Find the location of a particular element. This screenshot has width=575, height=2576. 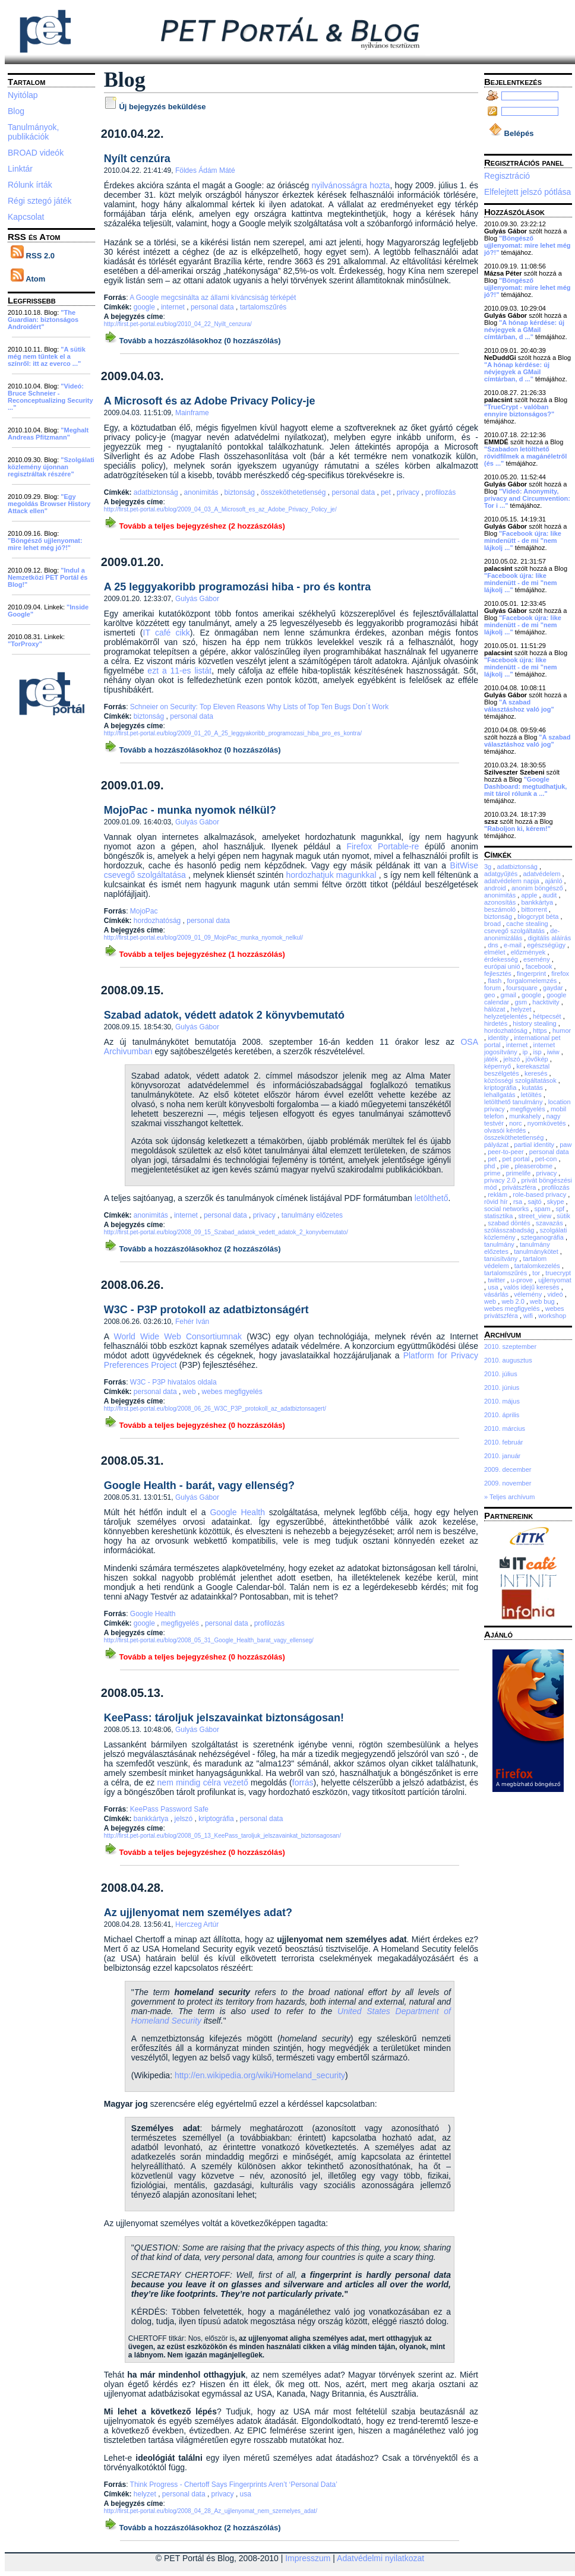

firefox is located at coordinates (560, 973).